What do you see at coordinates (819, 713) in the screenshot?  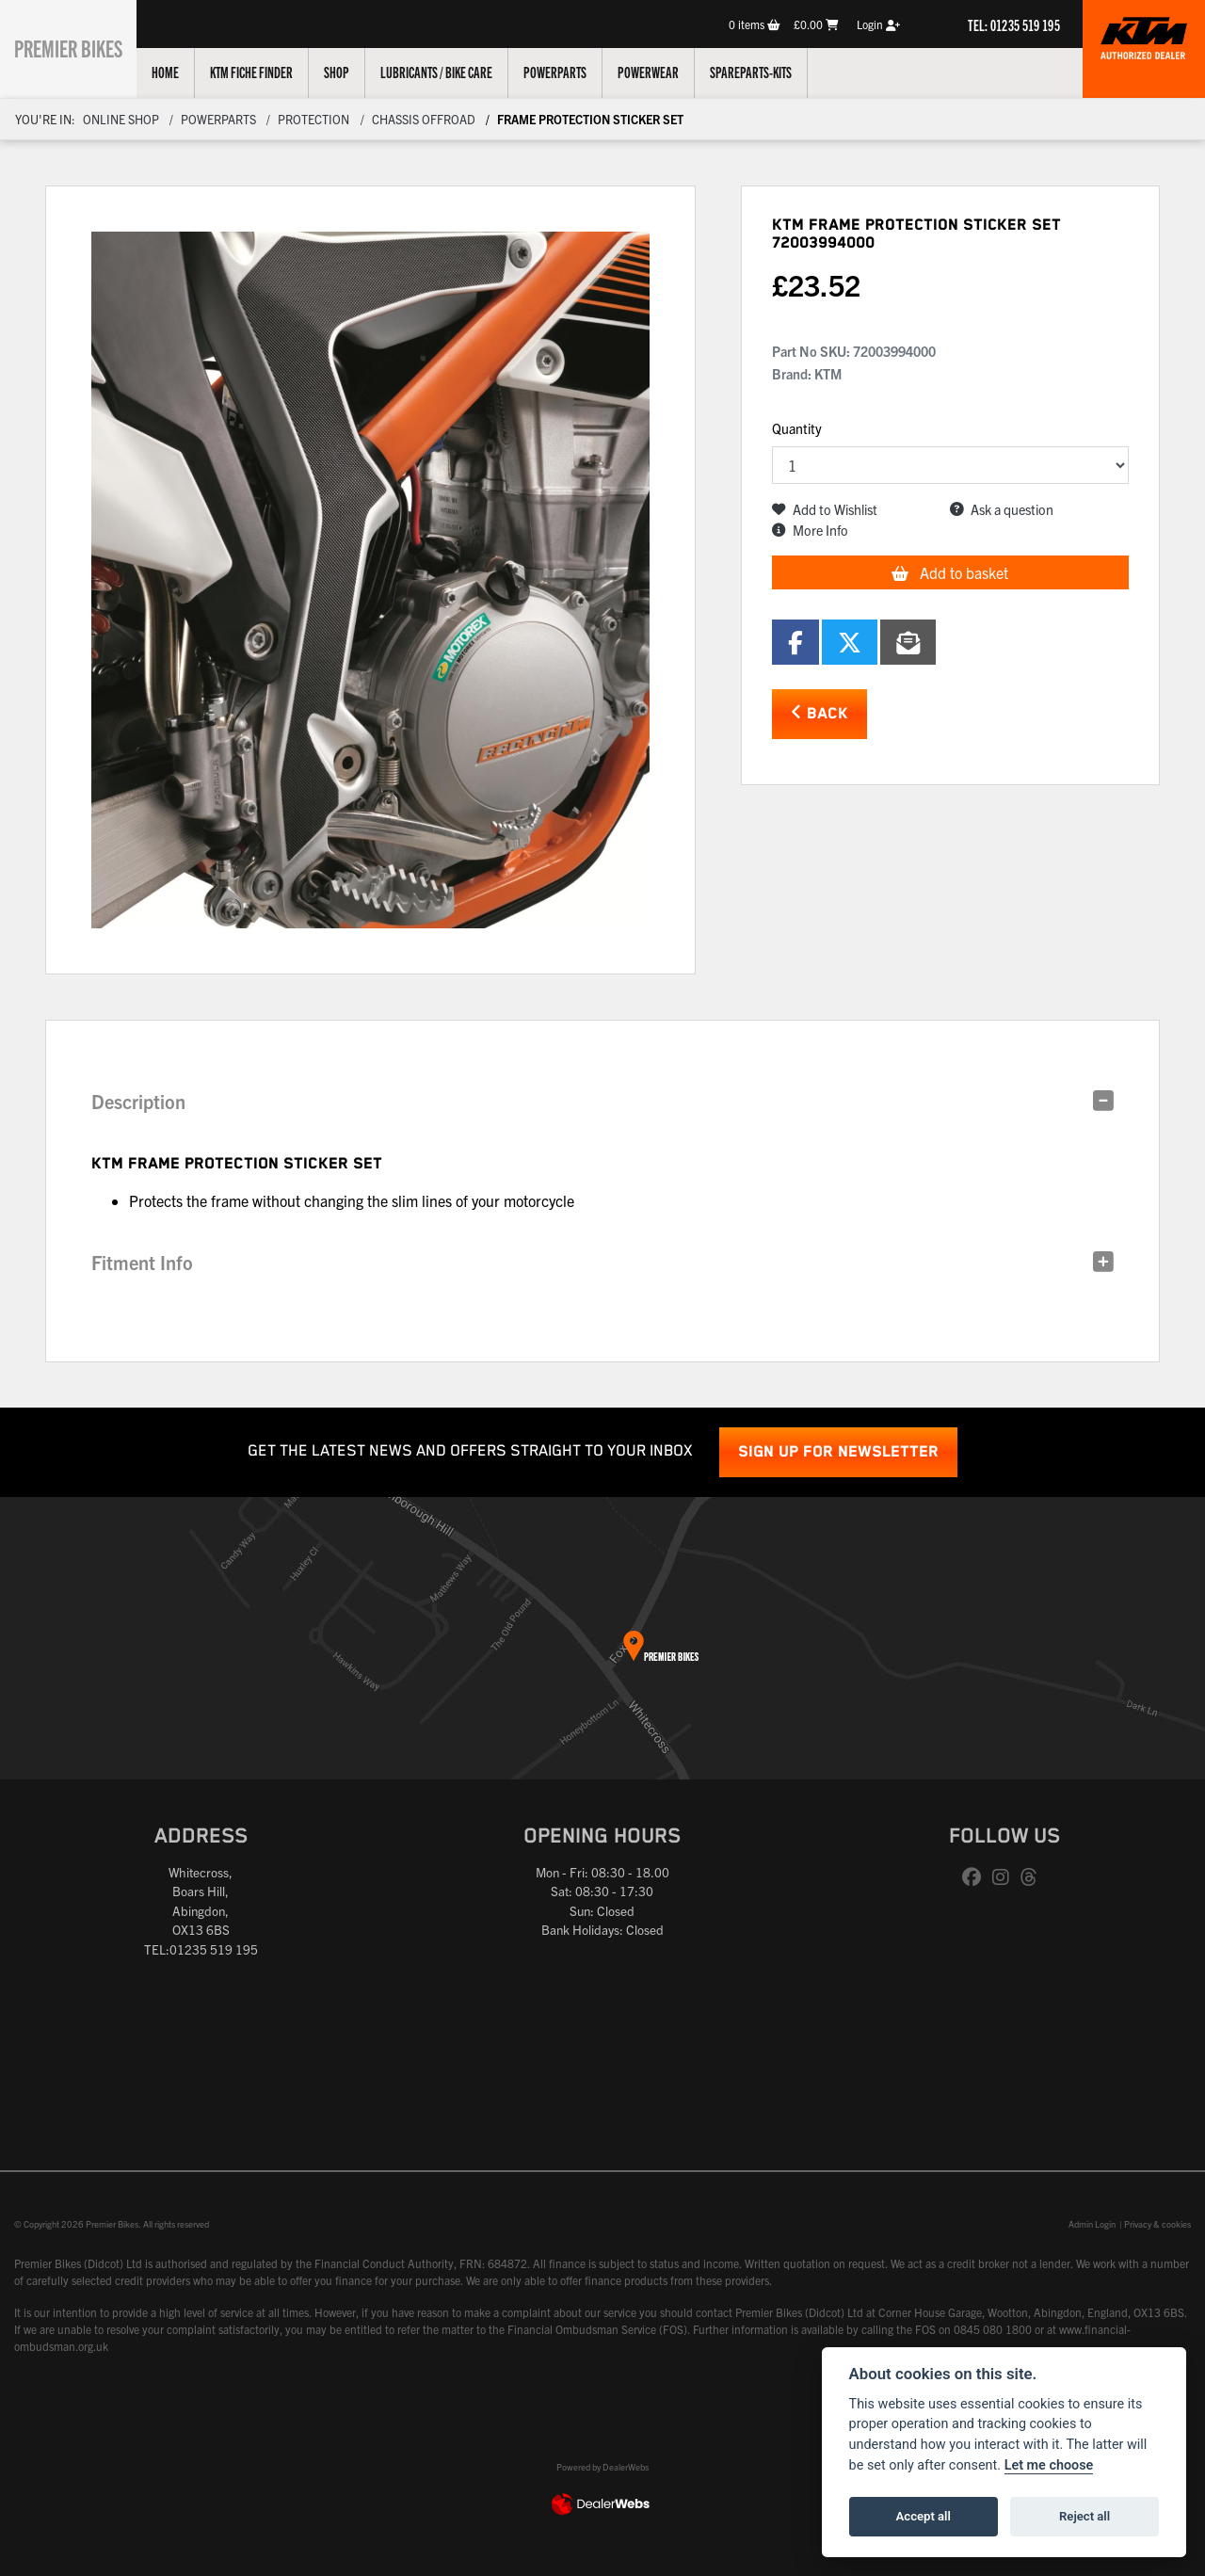 I see `Back` at bounding box center [819, 713].